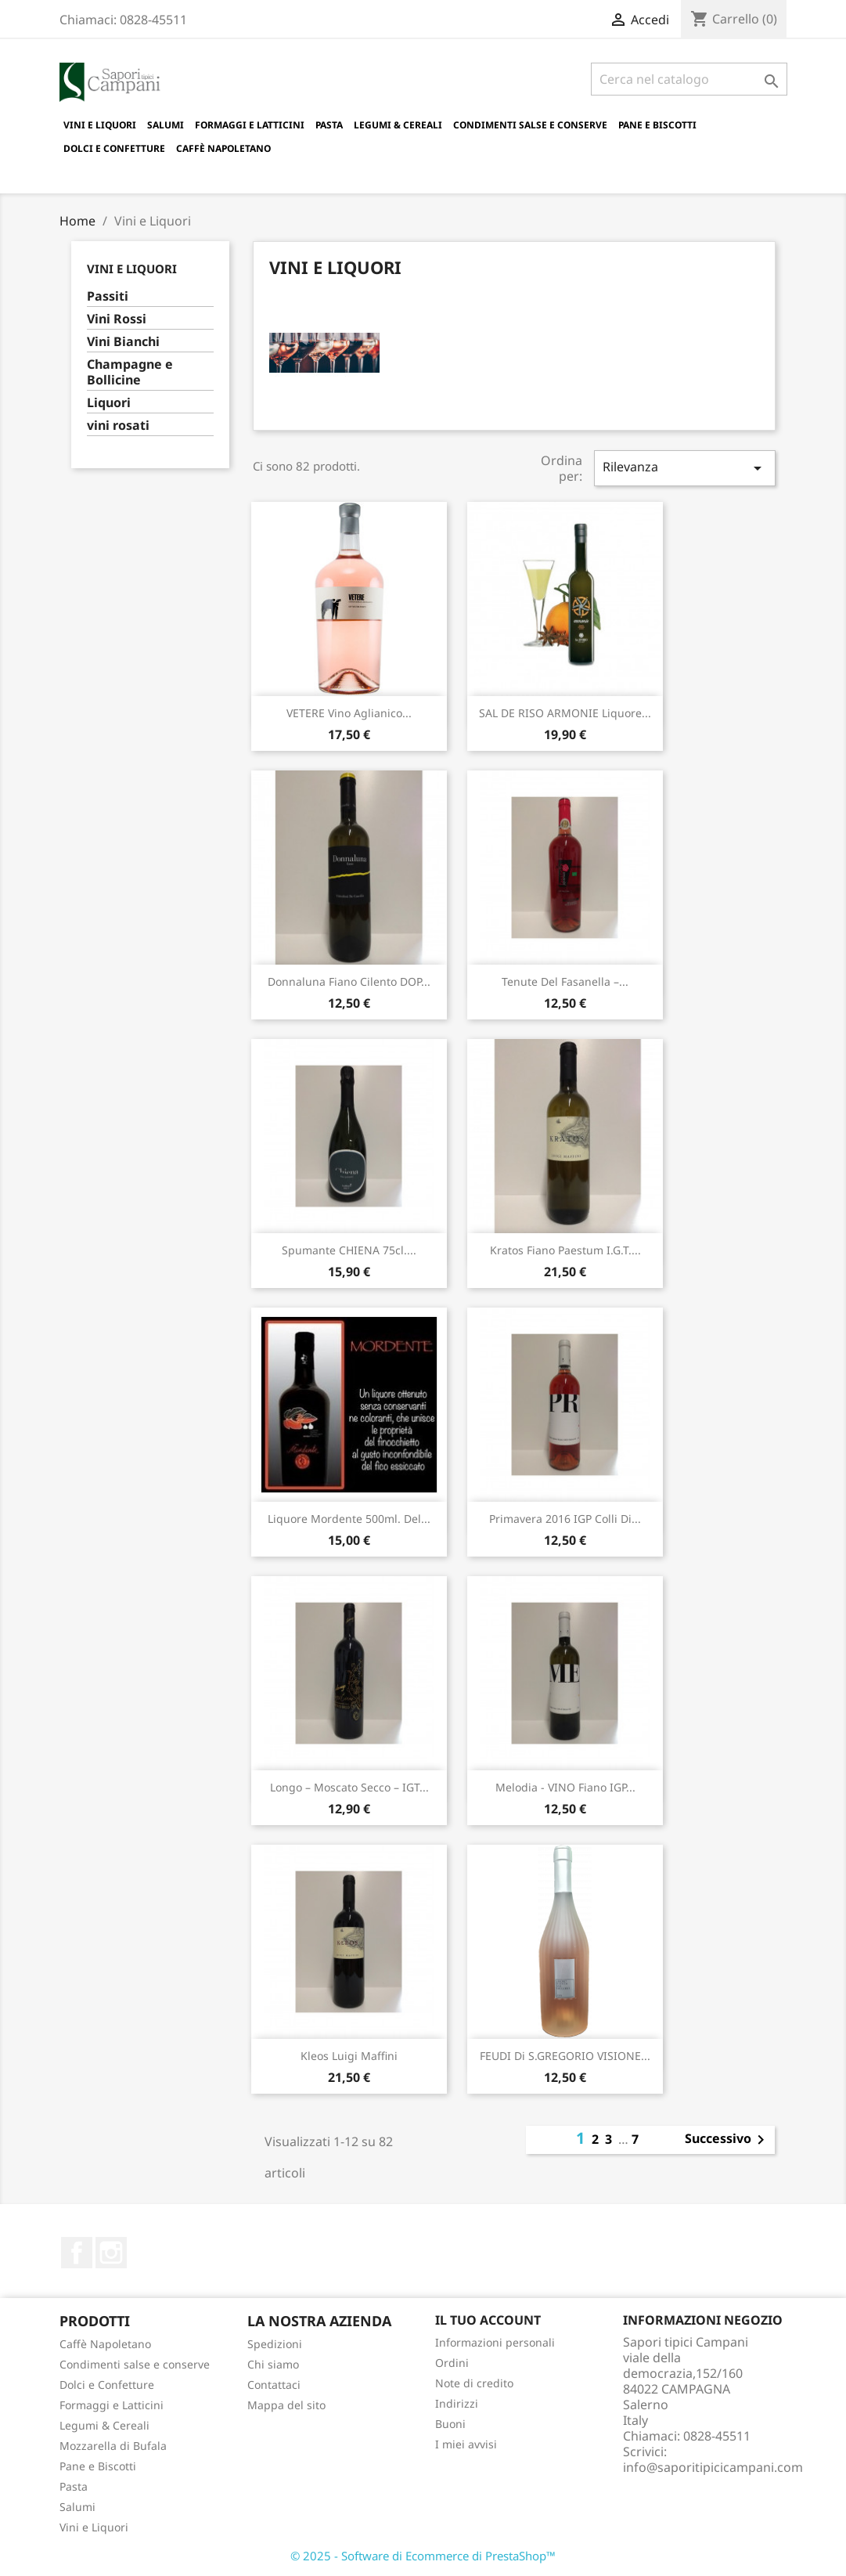  Describe the element at coordinates (488, 2320) in the screenshot. I see `Il tuo account` at that location.